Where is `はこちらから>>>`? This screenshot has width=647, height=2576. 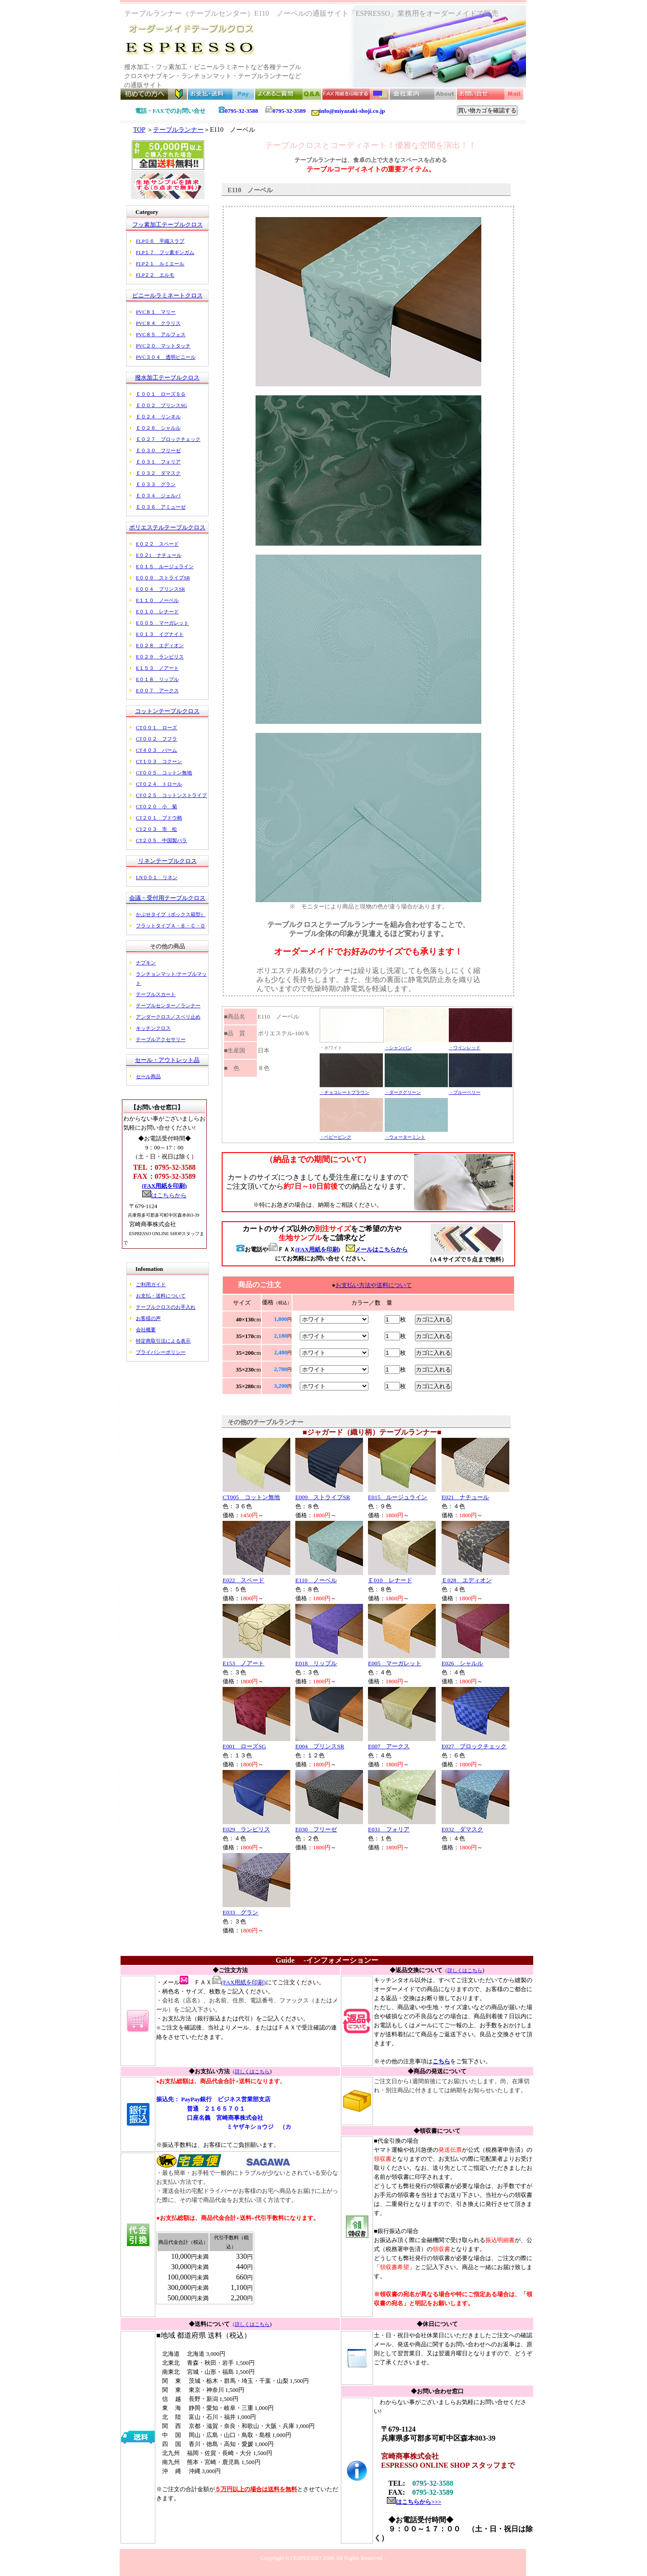
はこちらから>>> is located at coordinates (418, 2501).